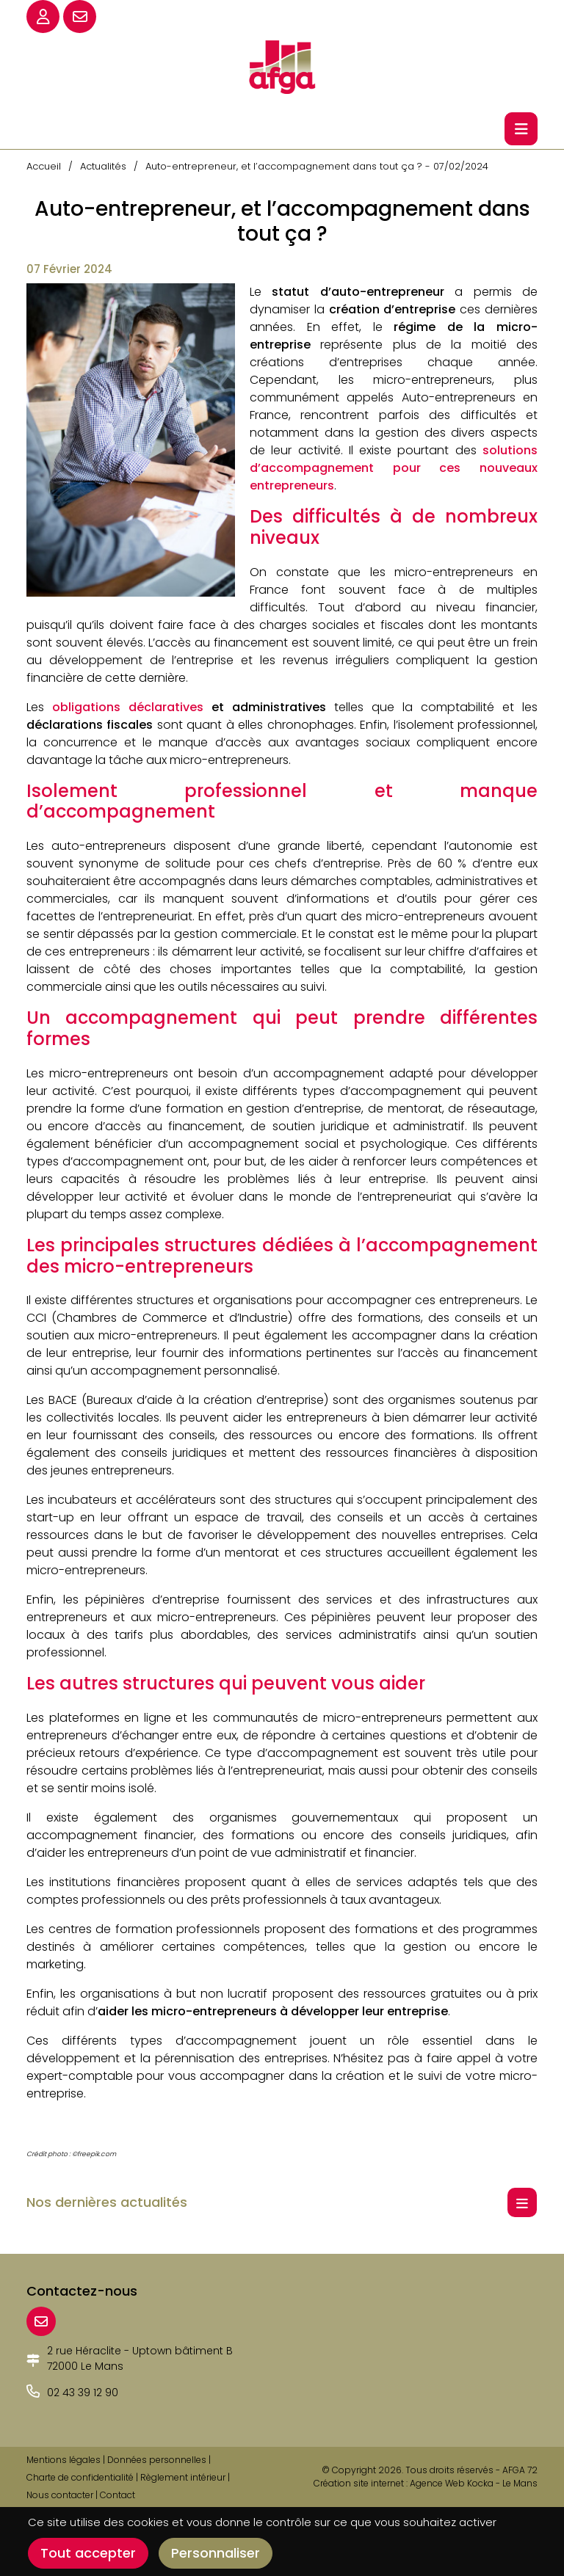  What do you see at coordinates (59, 2495) in the screenshot?
I see `Nous contacter` at bounding box center [59, 2495].